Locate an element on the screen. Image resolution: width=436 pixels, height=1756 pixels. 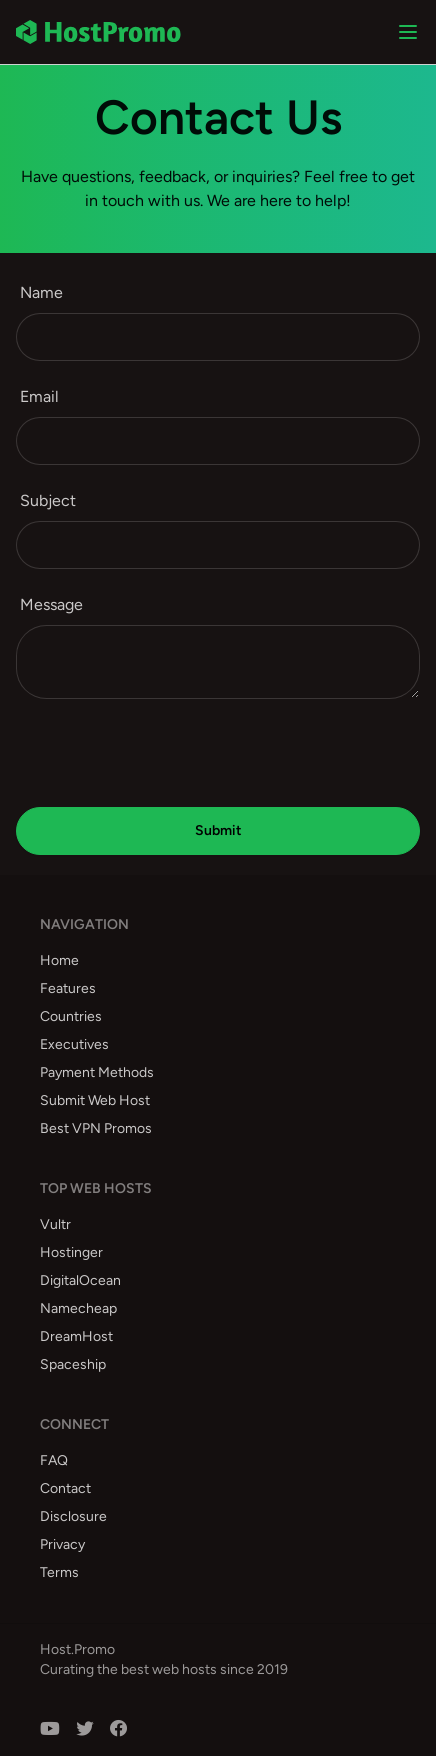
Executives is located at coordinates (74, 1044).